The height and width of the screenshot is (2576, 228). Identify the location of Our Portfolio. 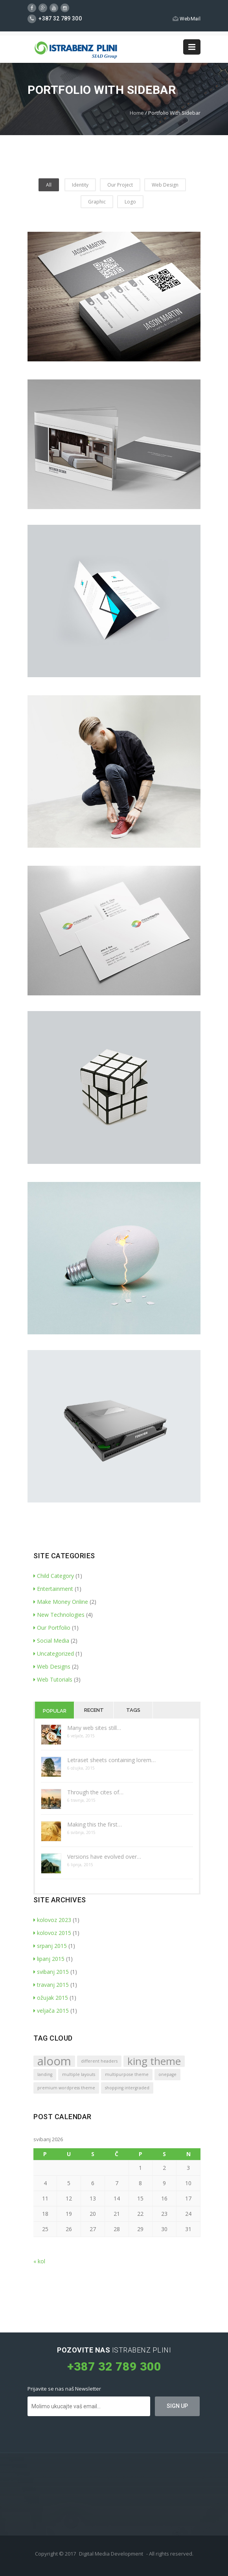
(51, 1627).